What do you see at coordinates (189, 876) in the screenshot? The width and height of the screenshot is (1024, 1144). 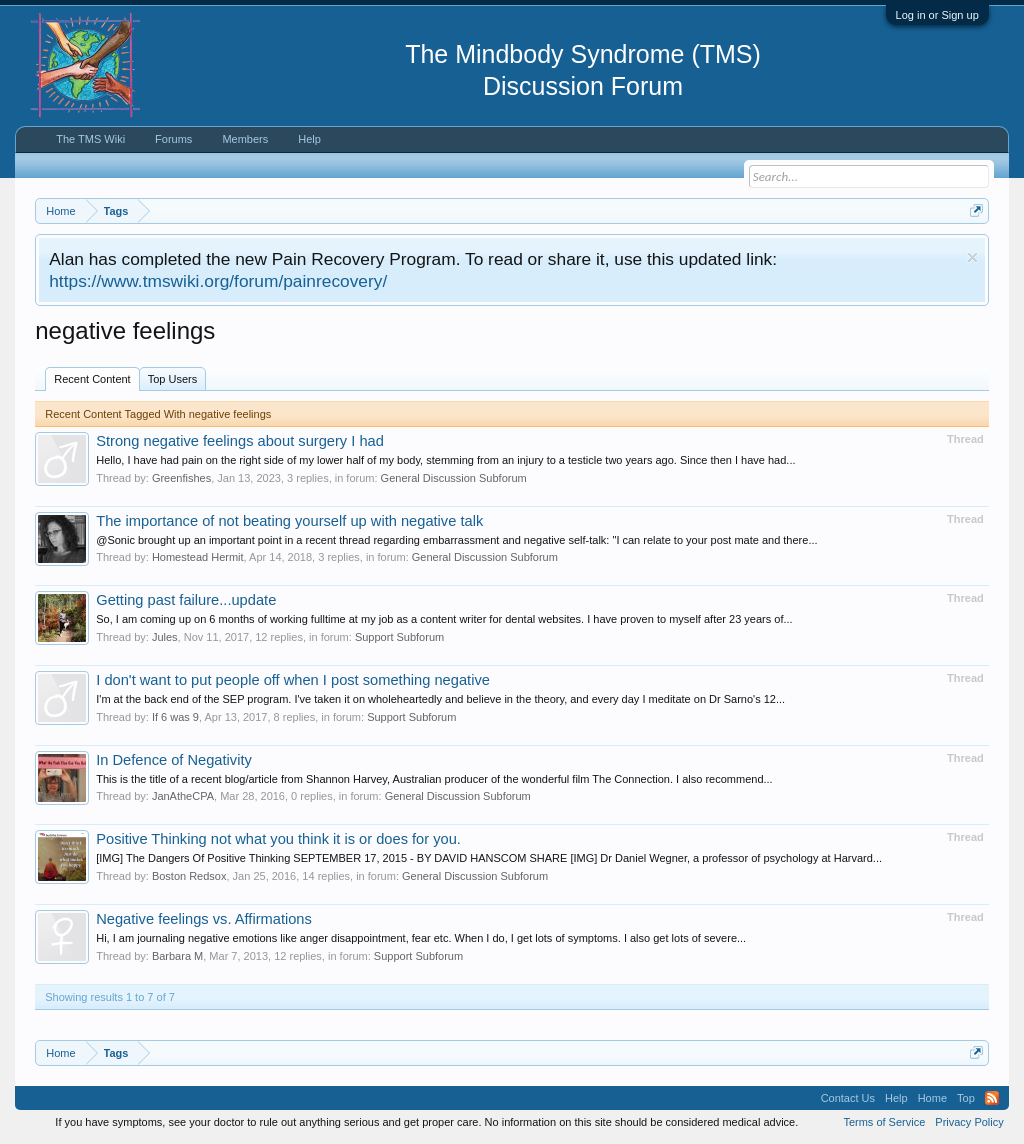 I see `Boston Redsox` at bounding box center [189, 876].